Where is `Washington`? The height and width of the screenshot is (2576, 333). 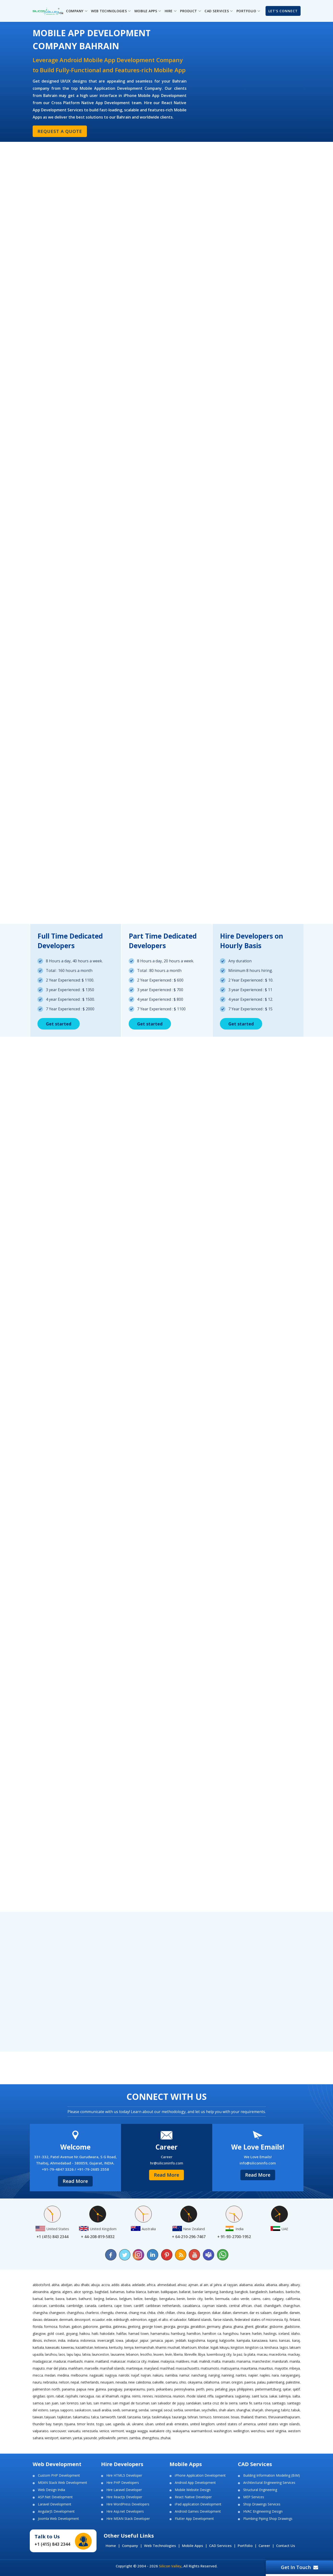
Washington is located at coordinates (223, 2431).